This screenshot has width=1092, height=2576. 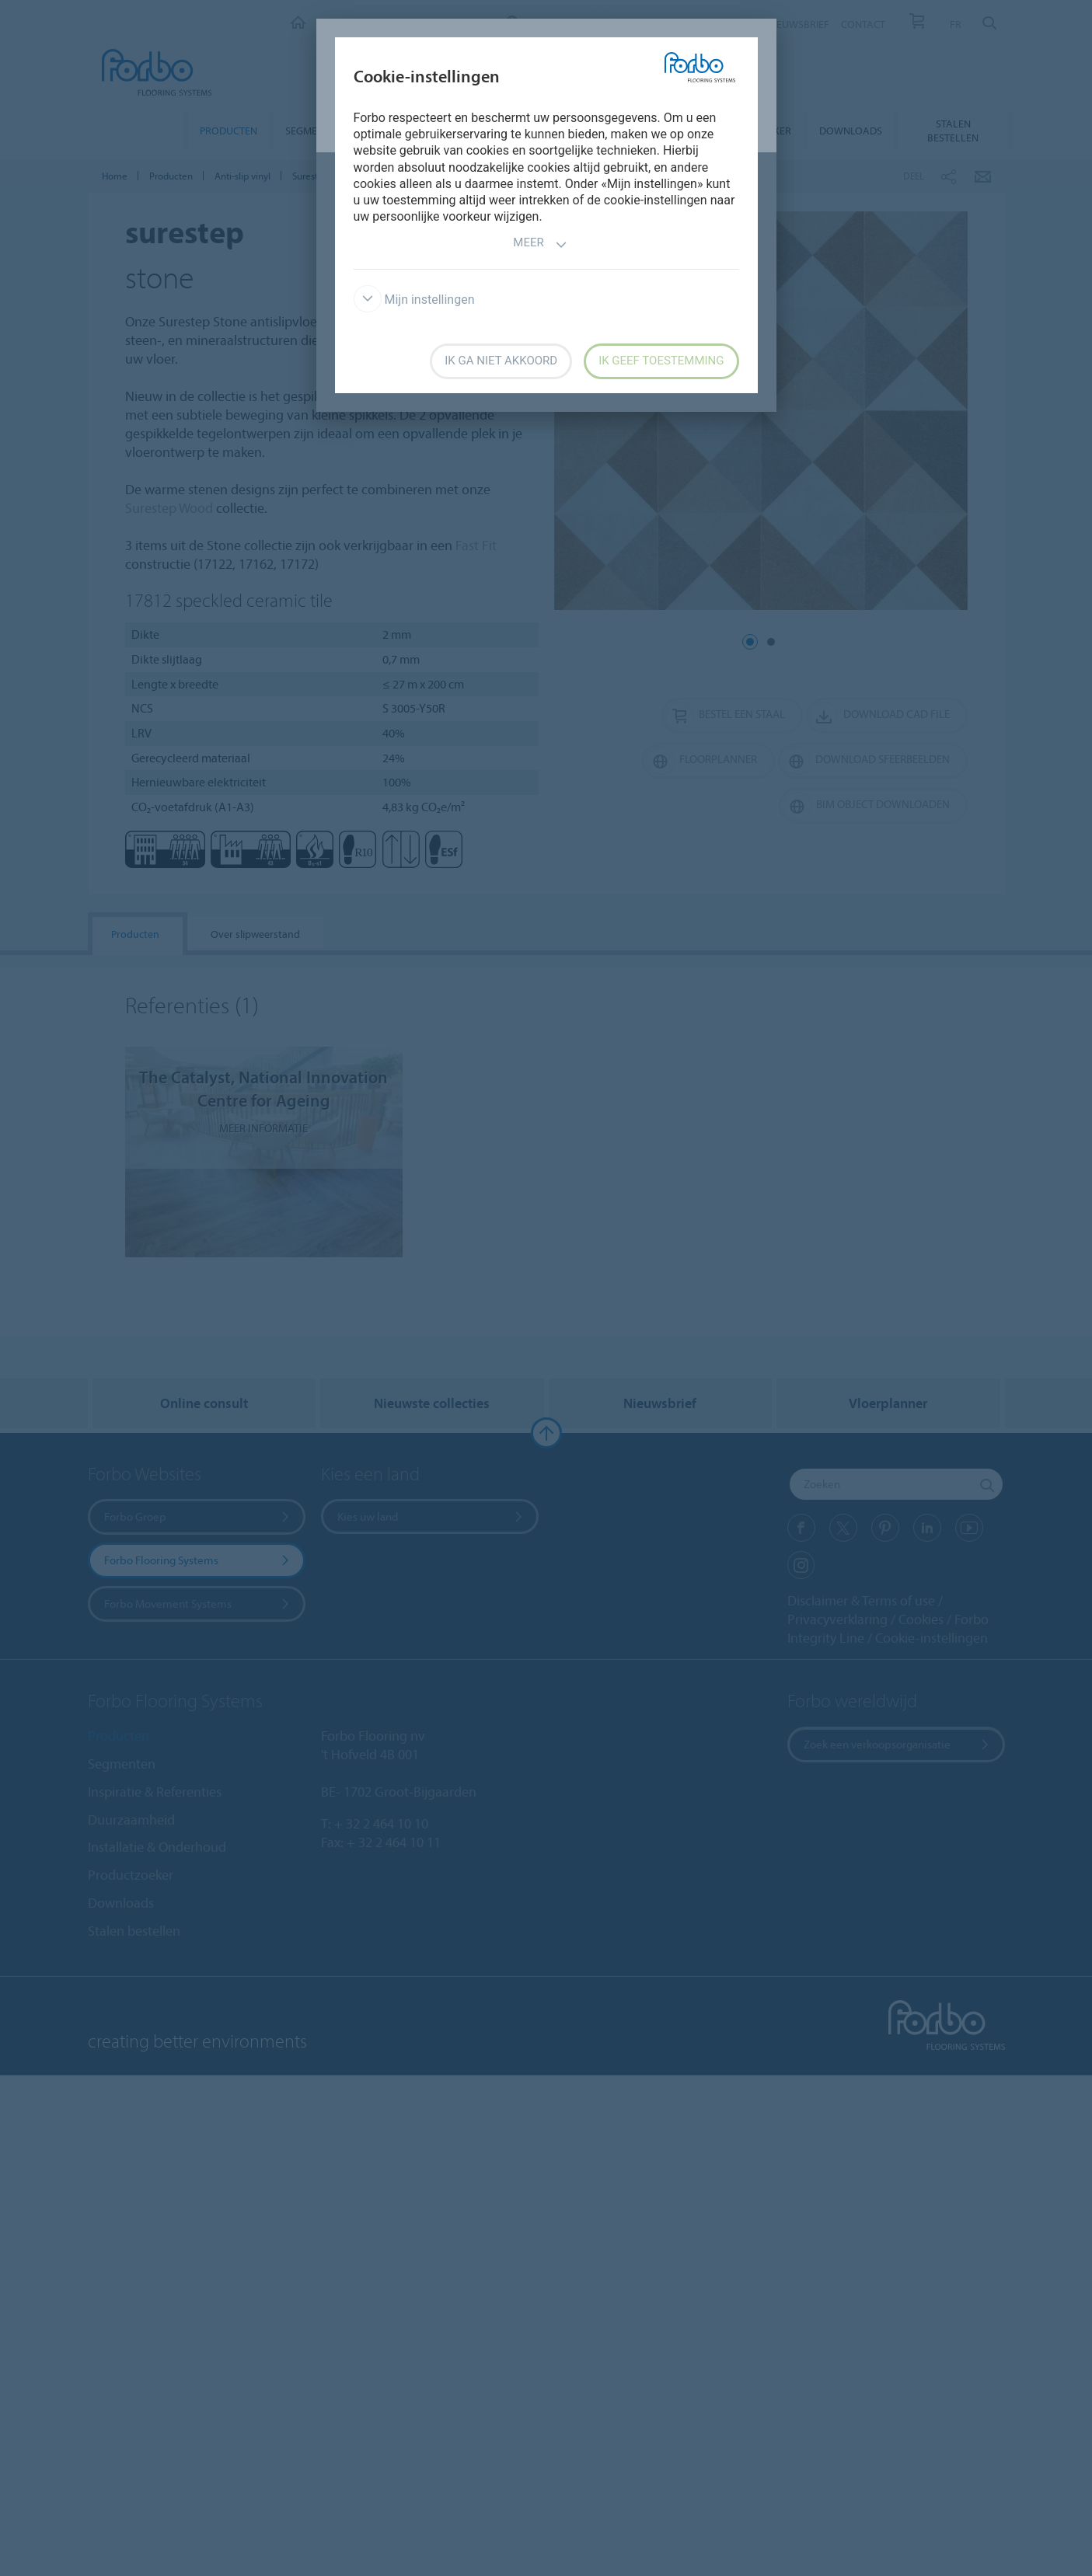 What do you see at coordinates (414, 299) in the screenshot?
I see `Mijn instellingen` at bounding box center [414, 299].